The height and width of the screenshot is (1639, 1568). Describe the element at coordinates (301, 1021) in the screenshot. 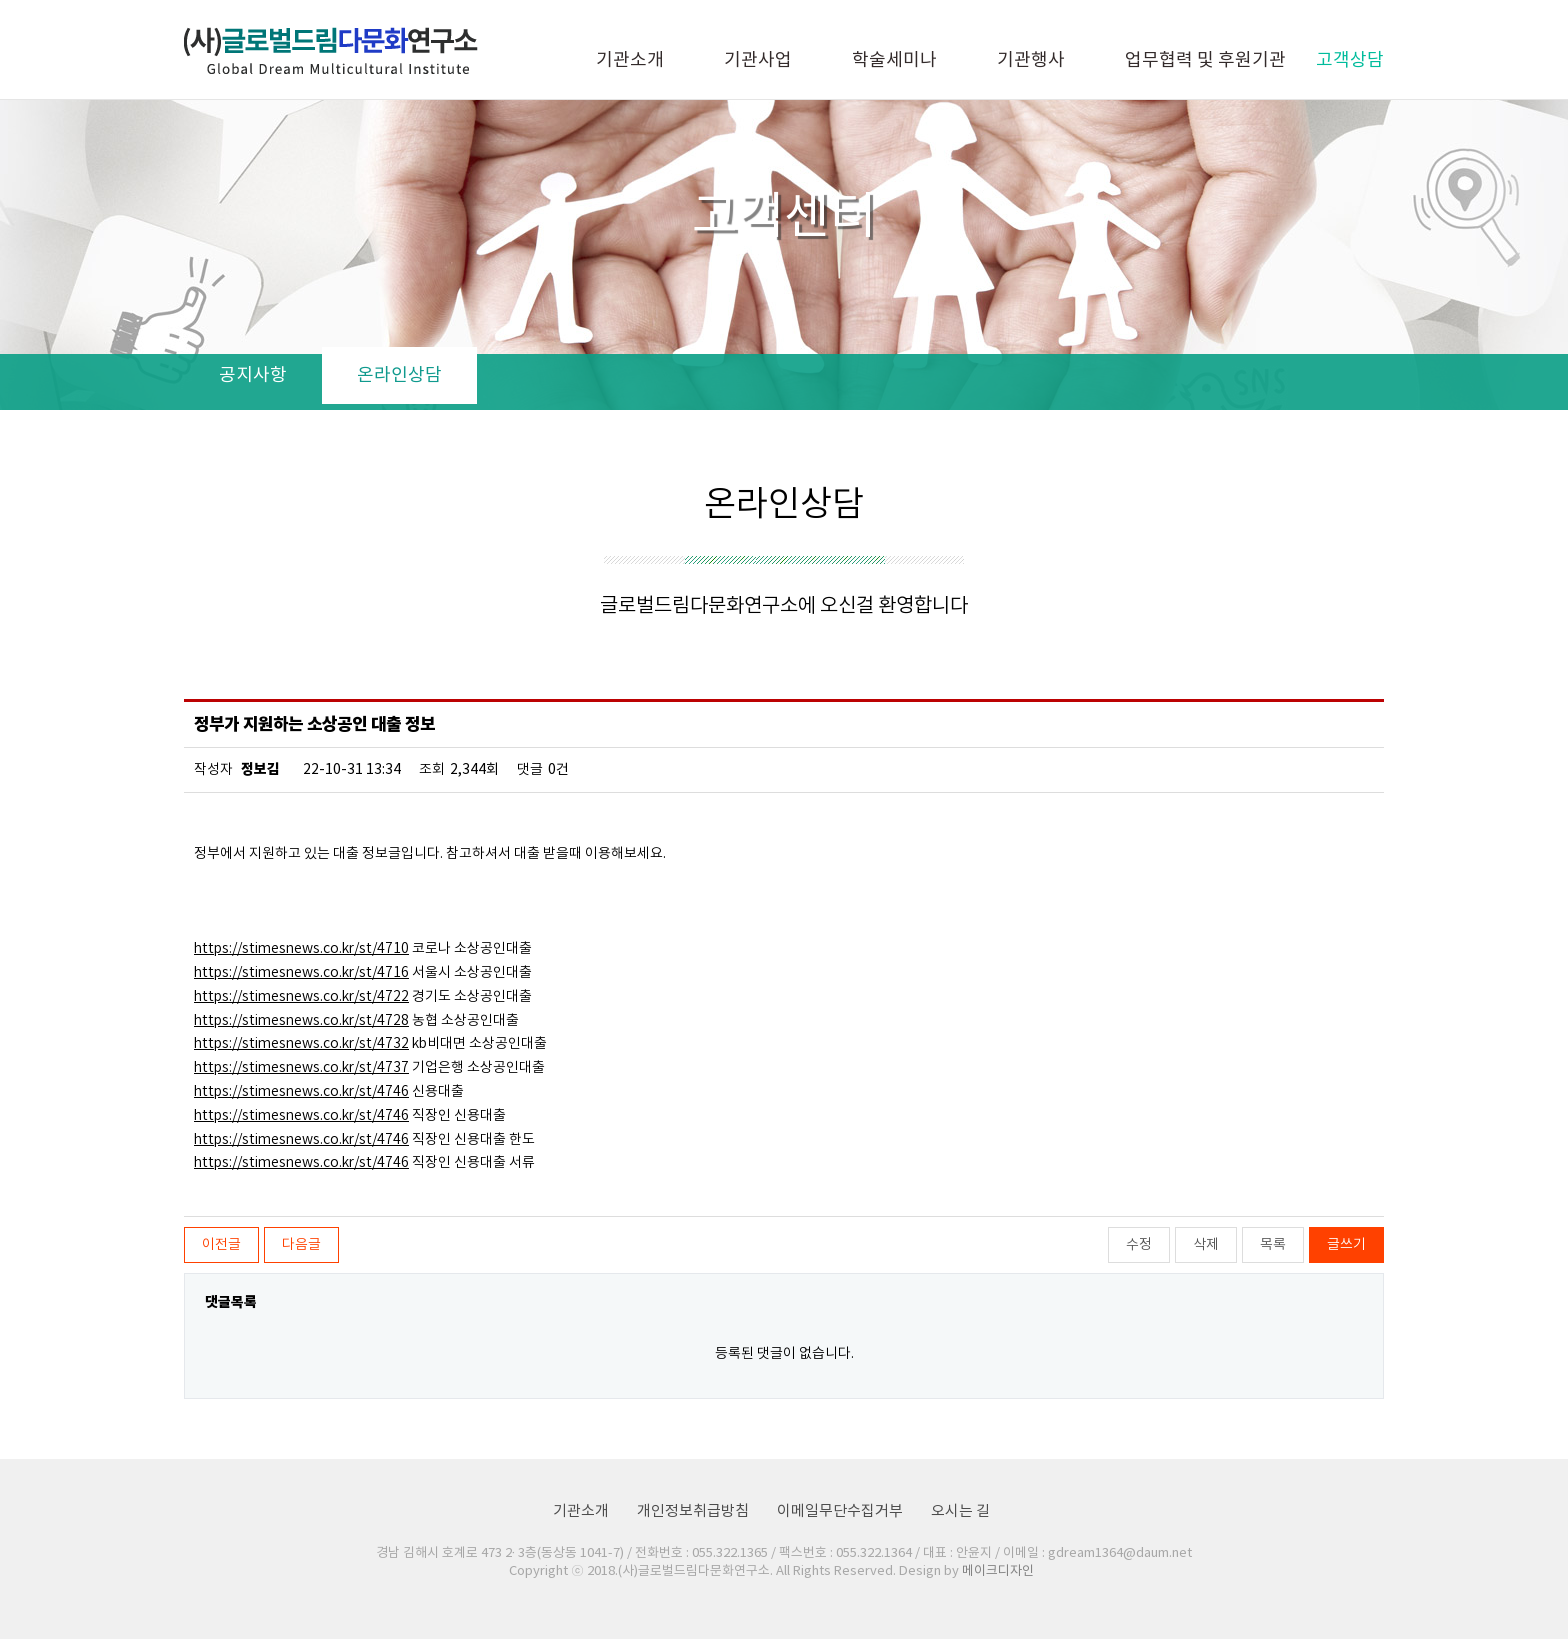

I see `https://stimesnews.co.kr/st/4728` at that location.